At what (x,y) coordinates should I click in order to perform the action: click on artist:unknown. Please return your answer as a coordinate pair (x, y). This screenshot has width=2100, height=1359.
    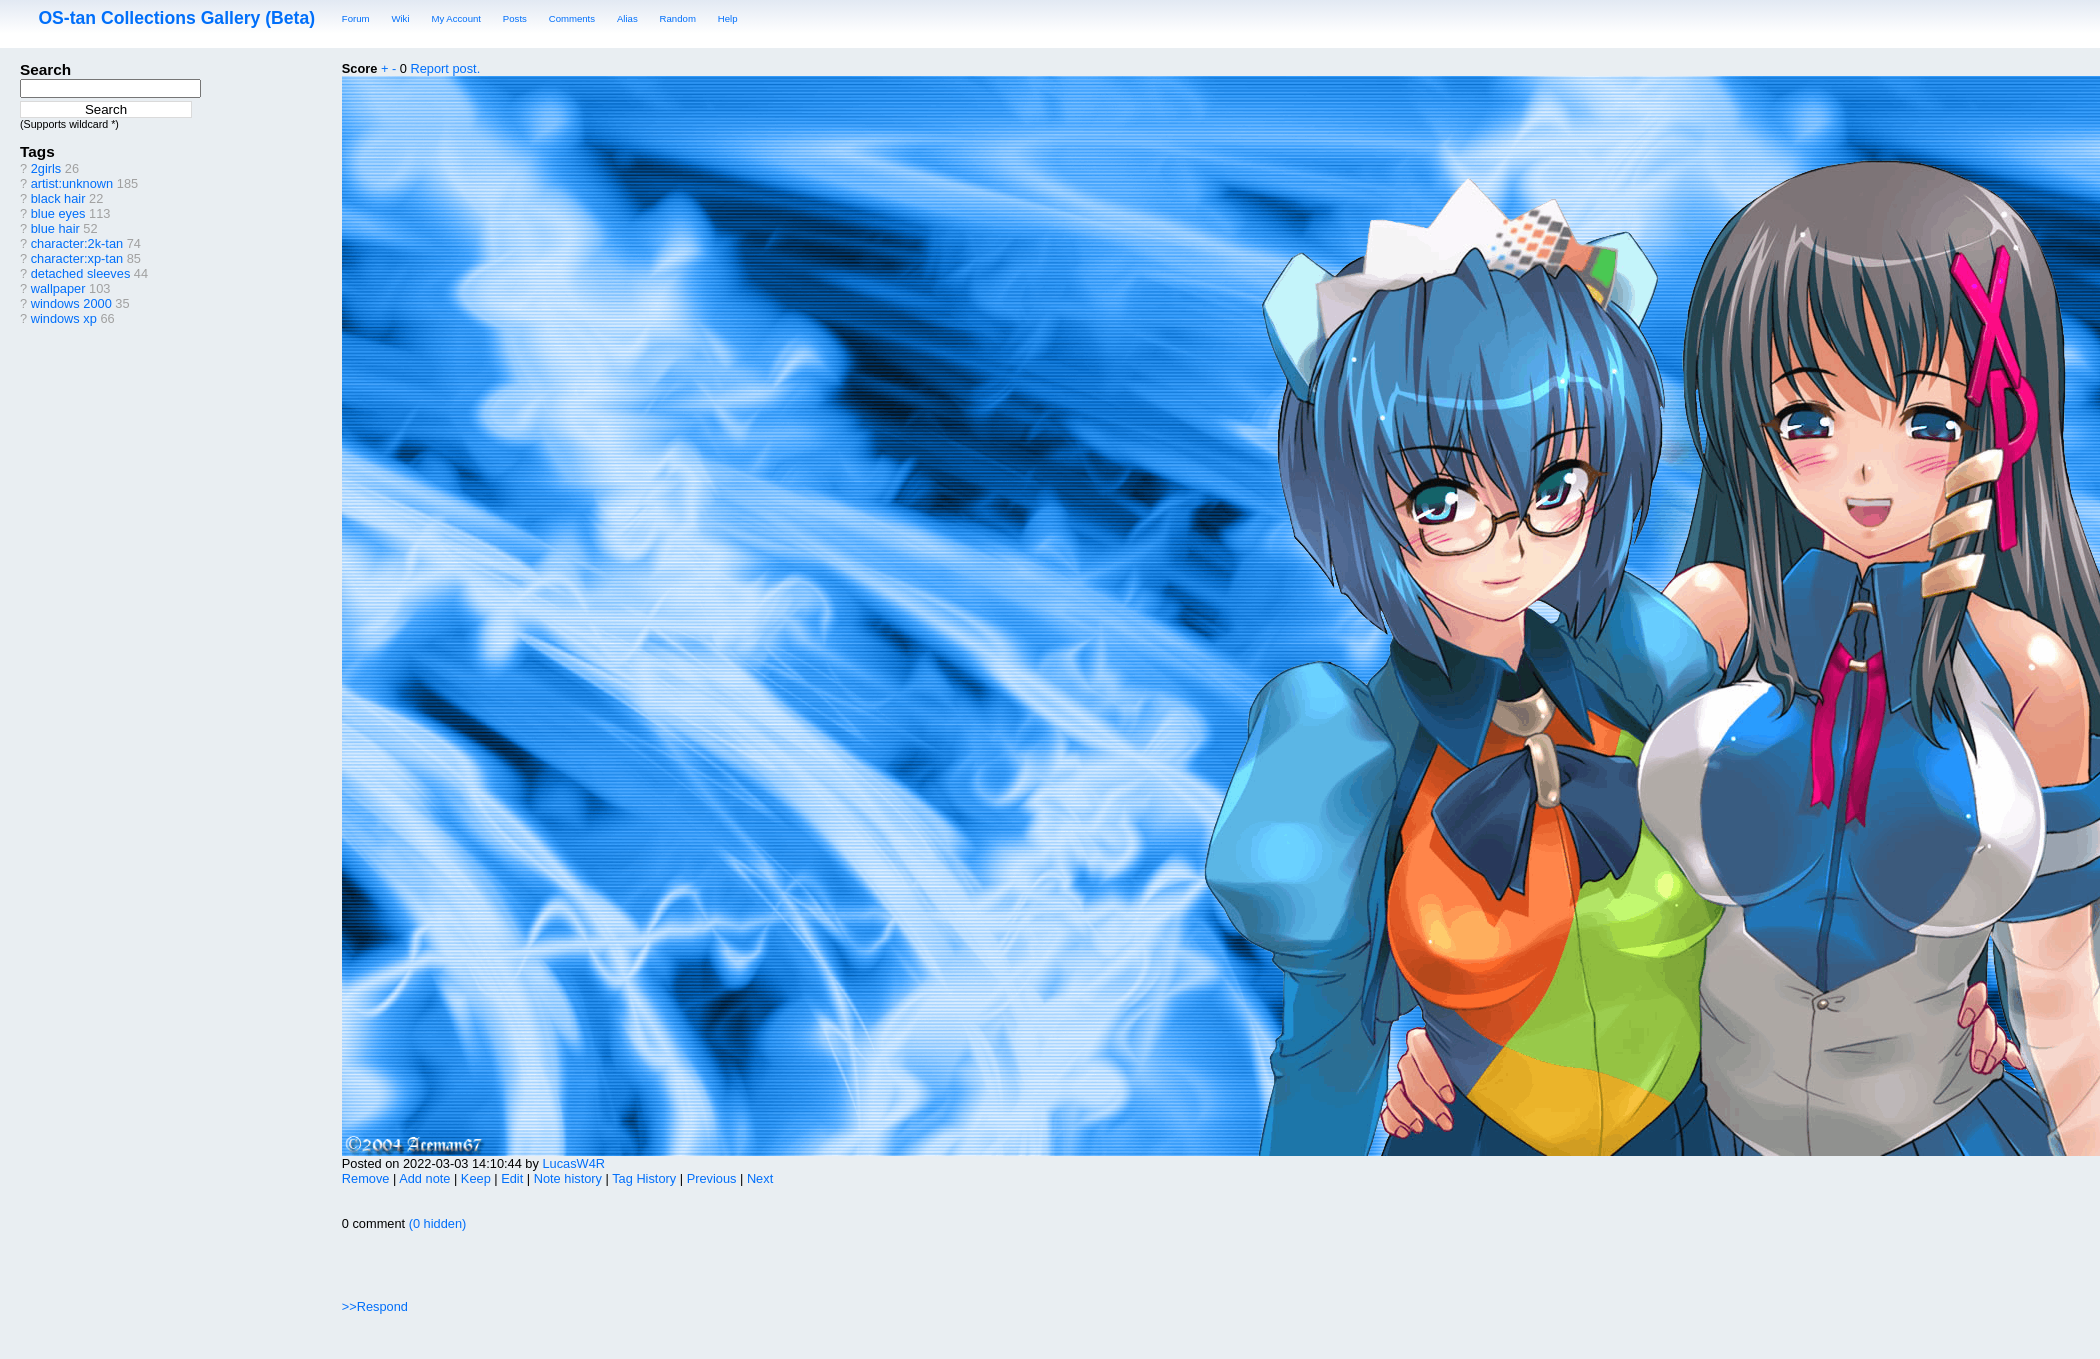
    Looking at the image, I should click on (72, 183).